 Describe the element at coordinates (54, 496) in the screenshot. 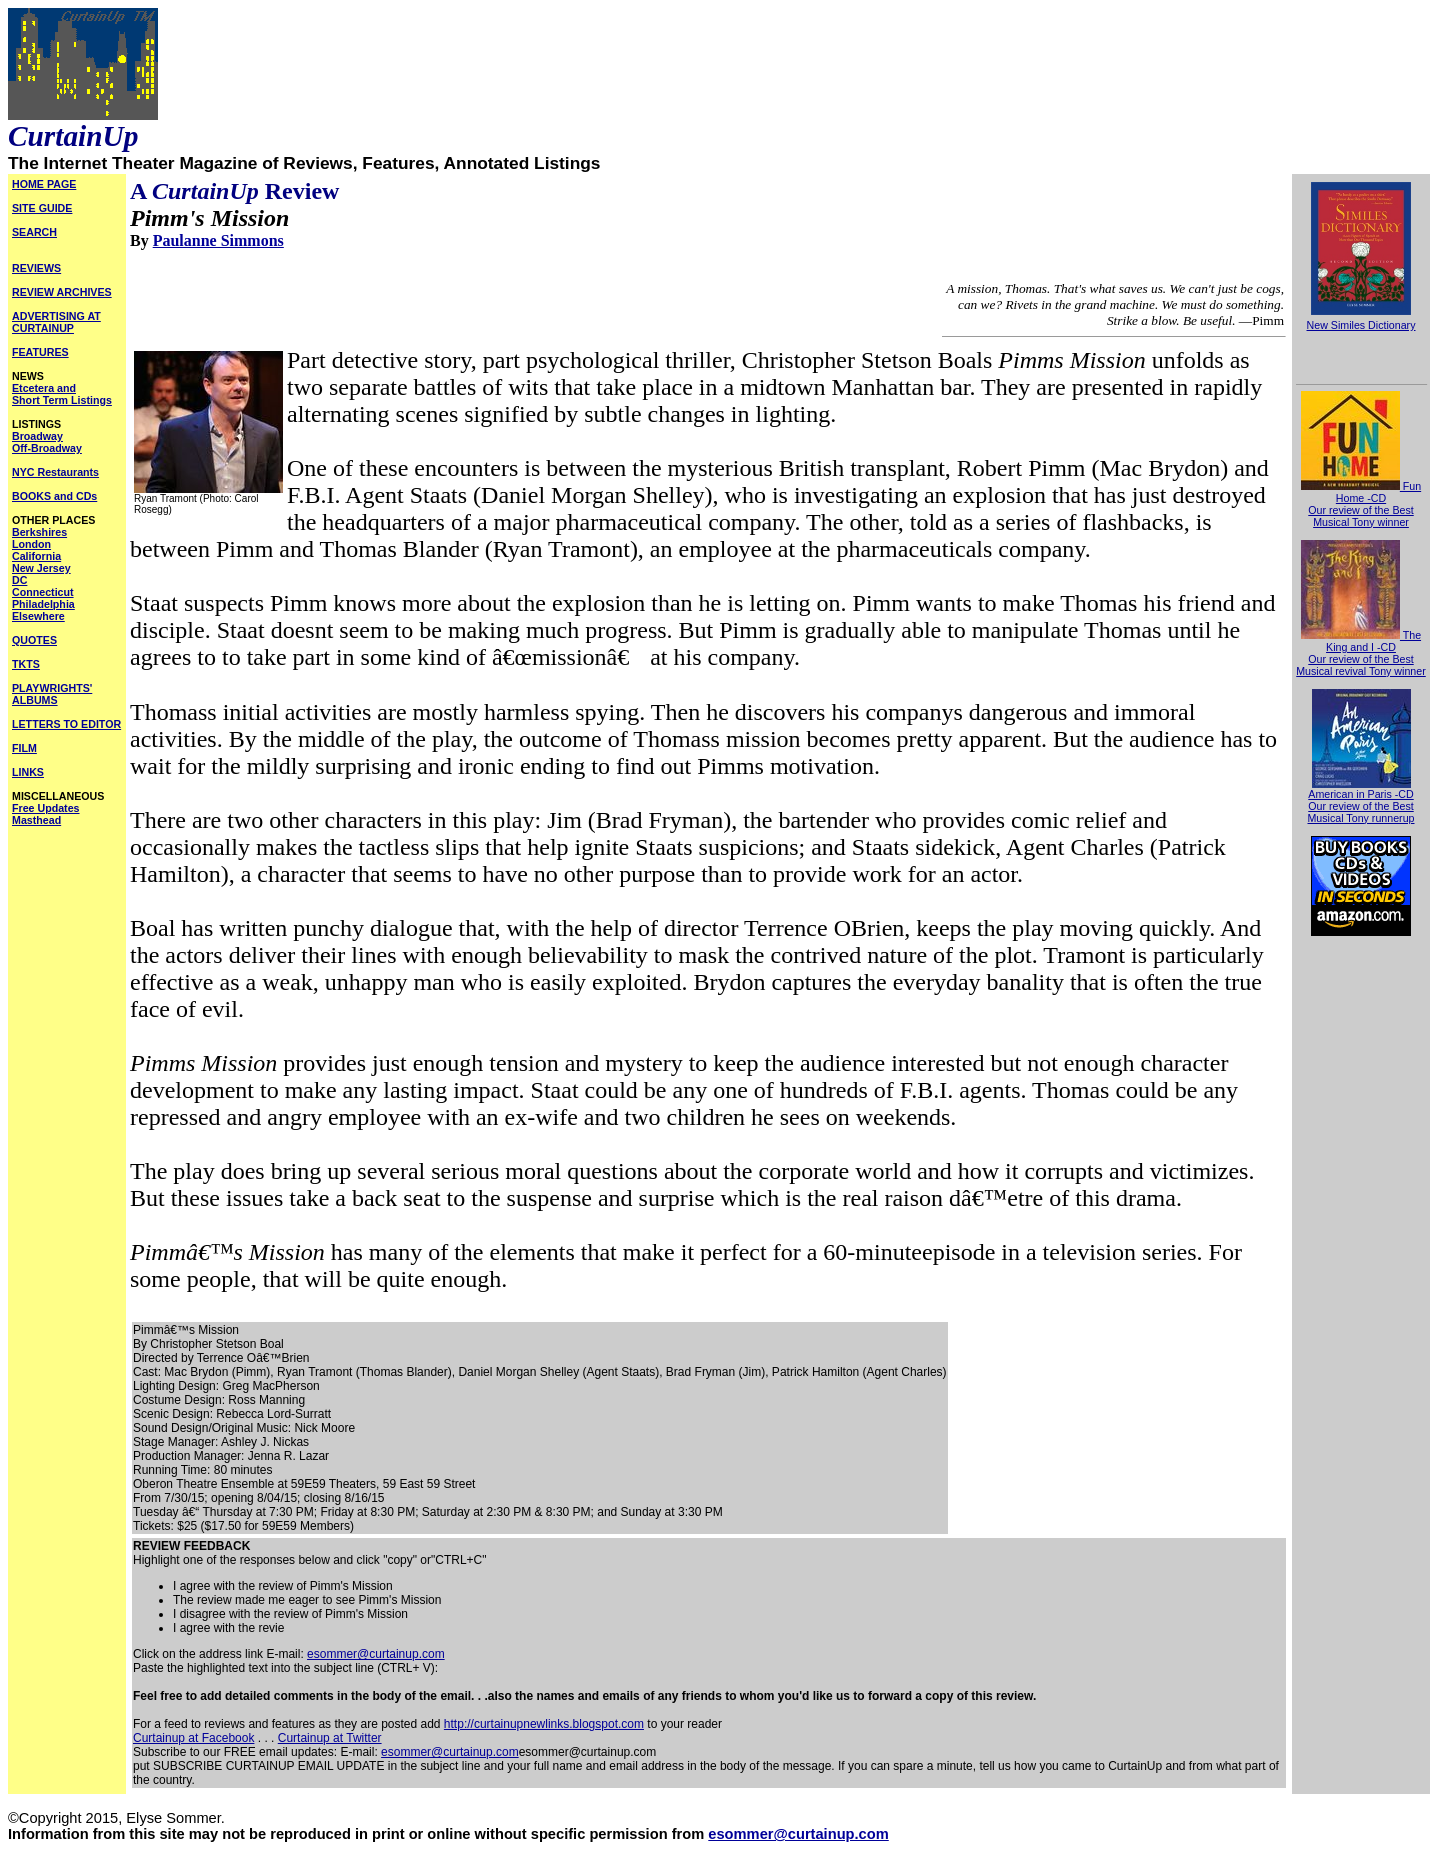

I see `BOOKS and CDs` at that location.